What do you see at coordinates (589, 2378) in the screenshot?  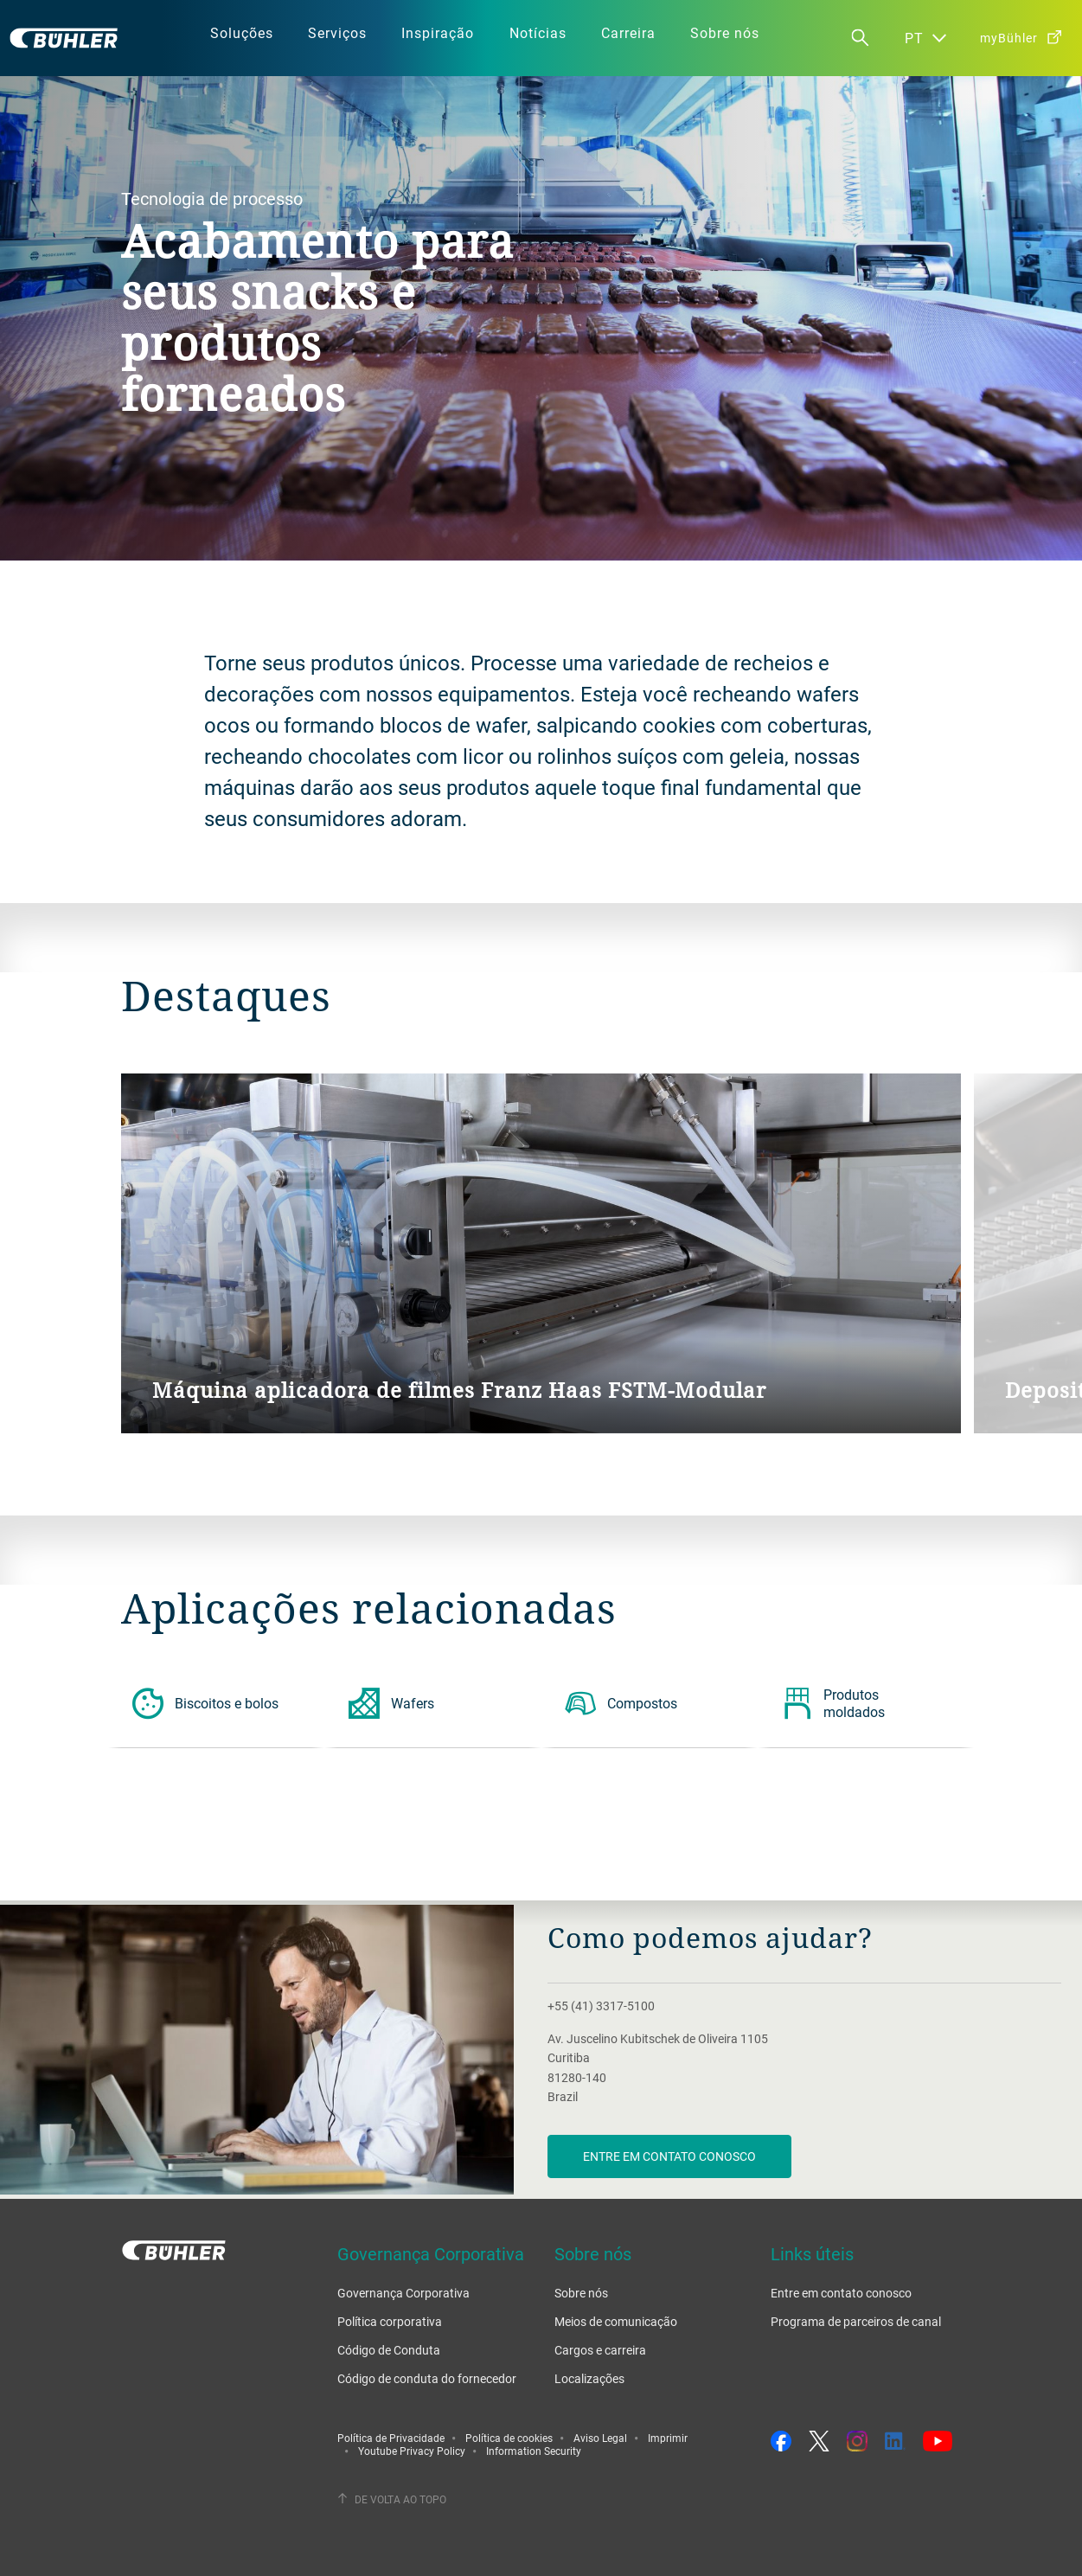 I see `Localizações` at bounding box center [589, 2378].